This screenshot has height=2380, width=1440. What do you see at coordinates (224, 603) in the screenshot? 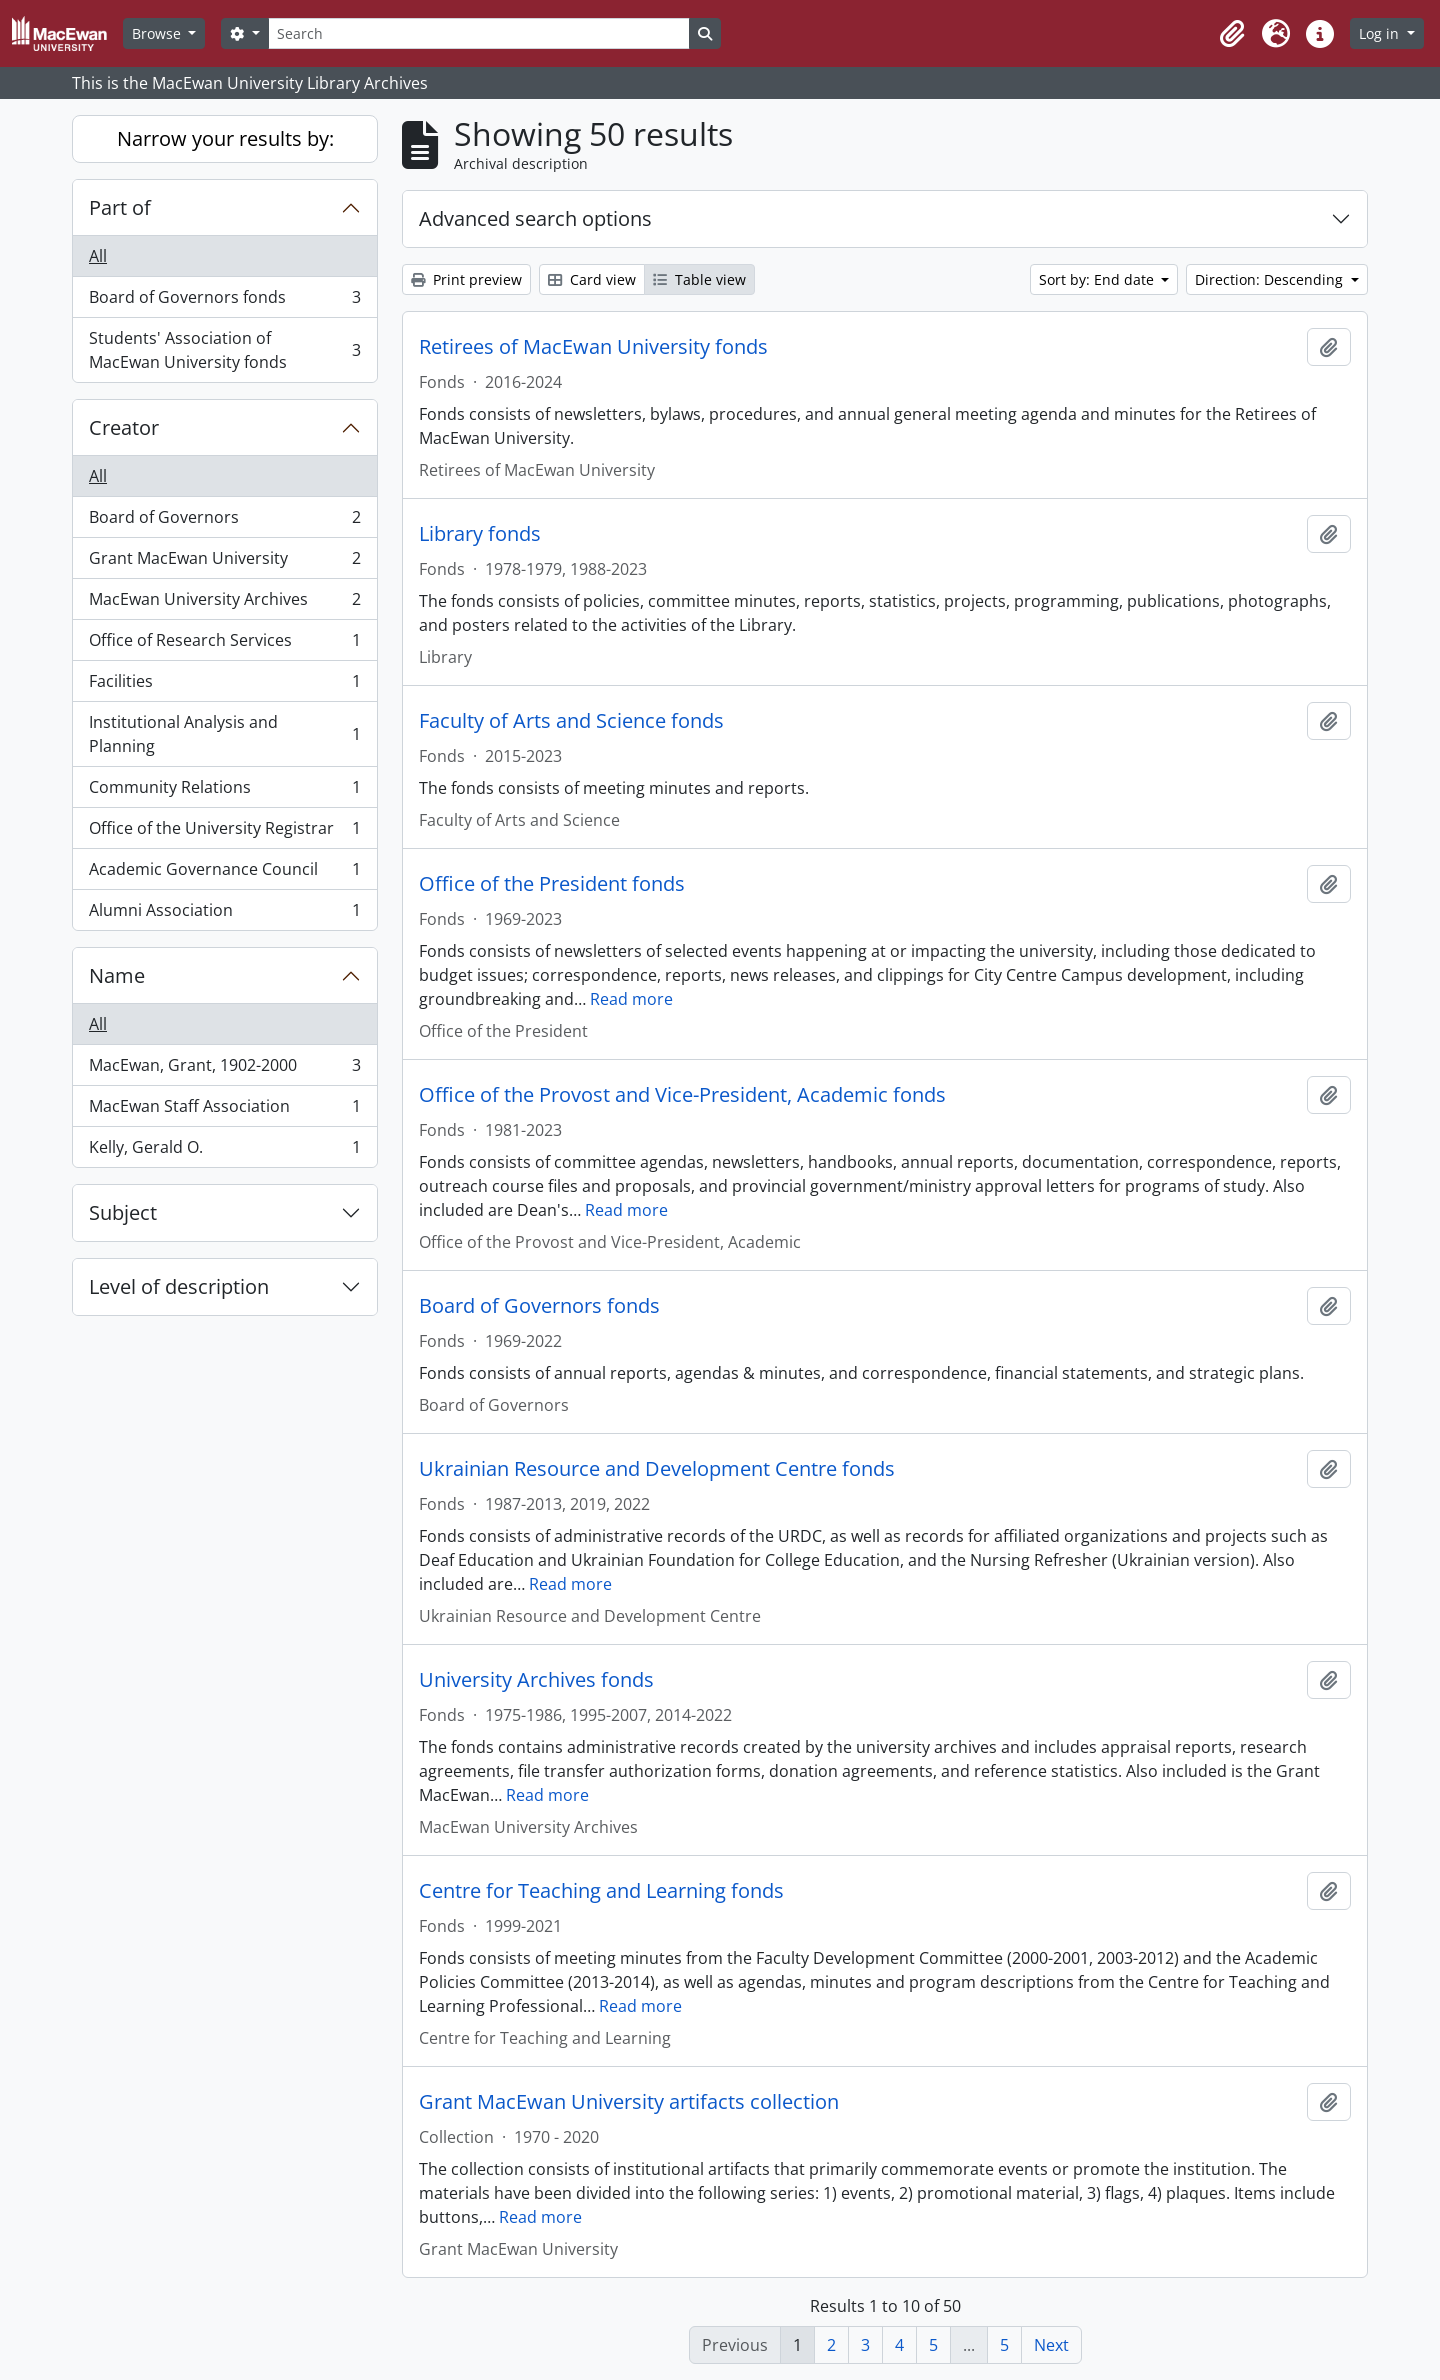
I see `MacEwan University Archives` at bounding box center [224, 603].